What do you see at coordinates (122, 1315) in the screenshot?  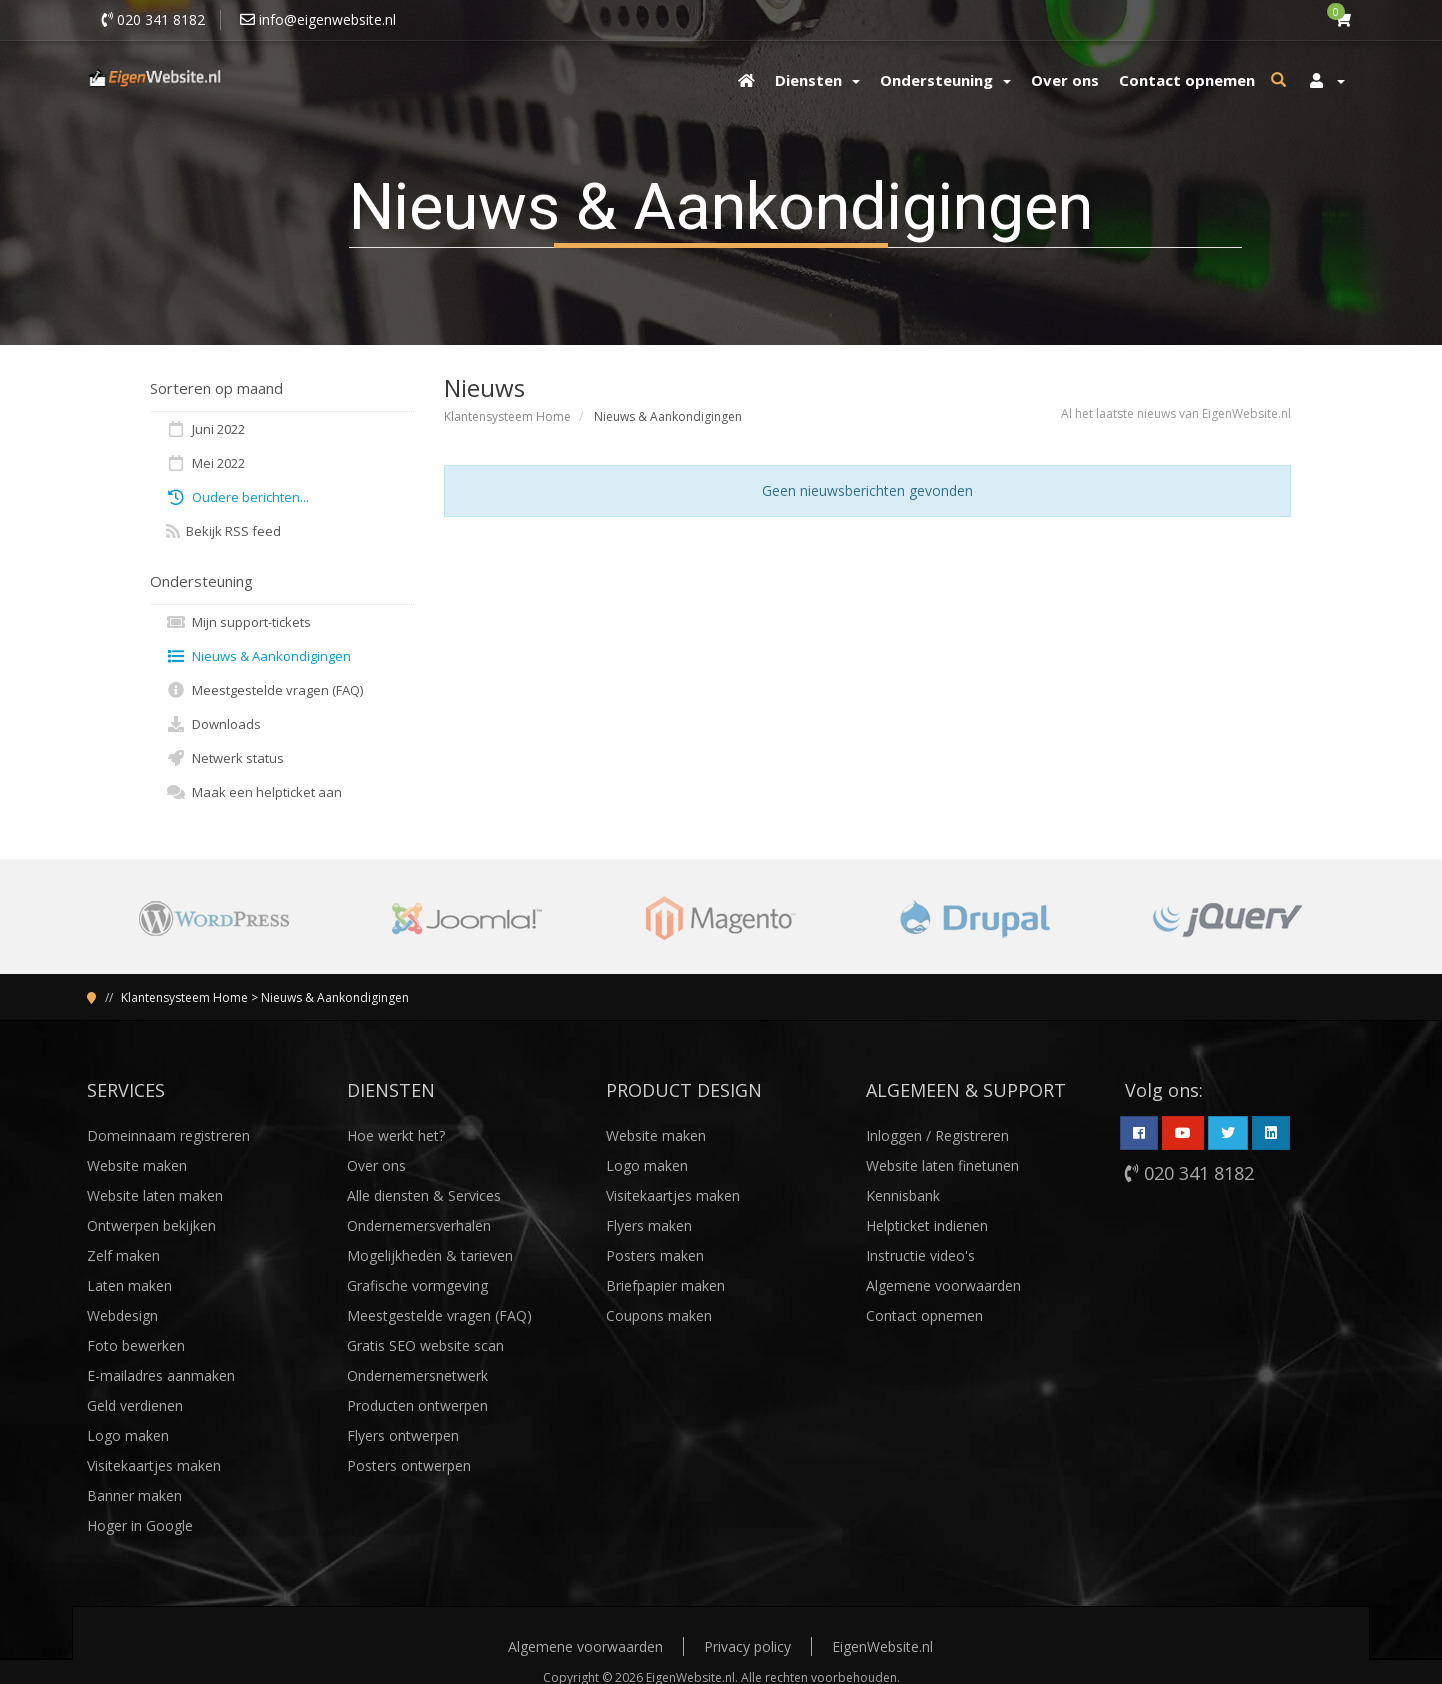 I see `Webdesign` at bounding box center [122, 1315].